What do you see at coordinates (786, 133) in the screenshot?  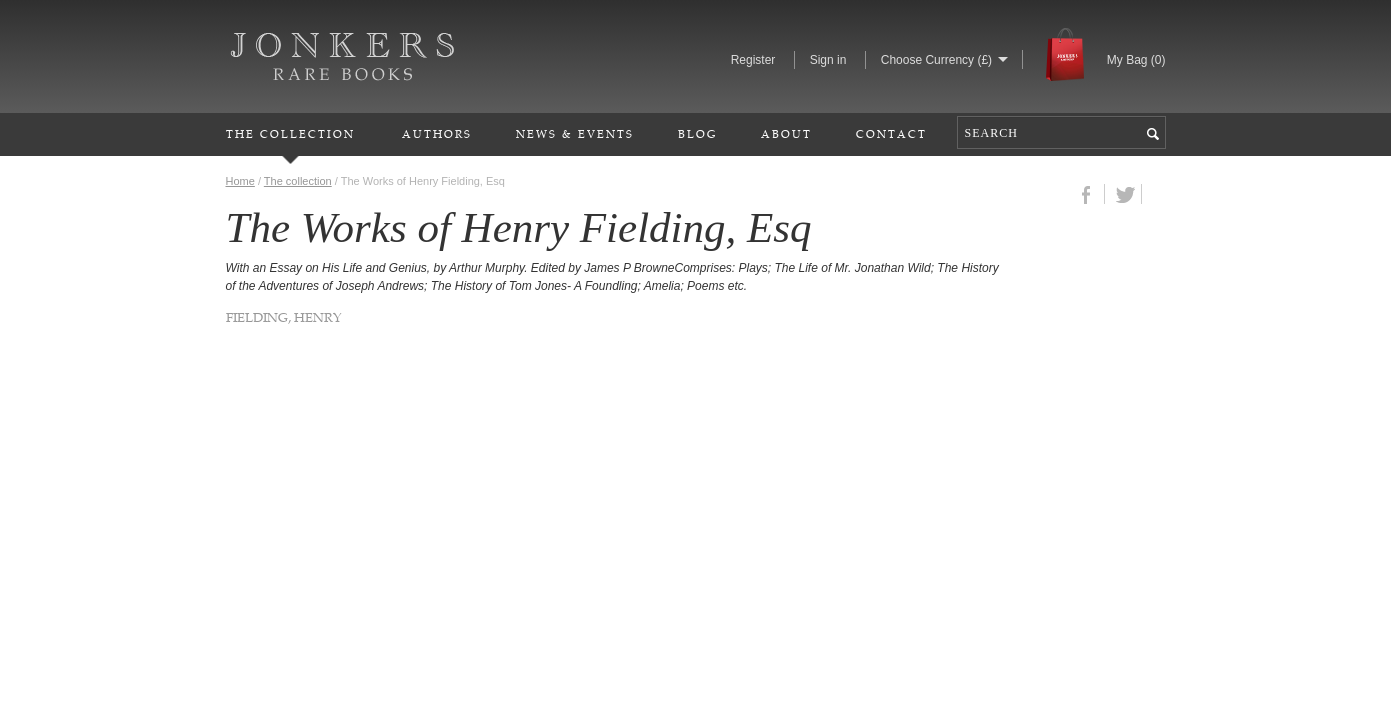 I see `About` at bounding box center [786, 133].